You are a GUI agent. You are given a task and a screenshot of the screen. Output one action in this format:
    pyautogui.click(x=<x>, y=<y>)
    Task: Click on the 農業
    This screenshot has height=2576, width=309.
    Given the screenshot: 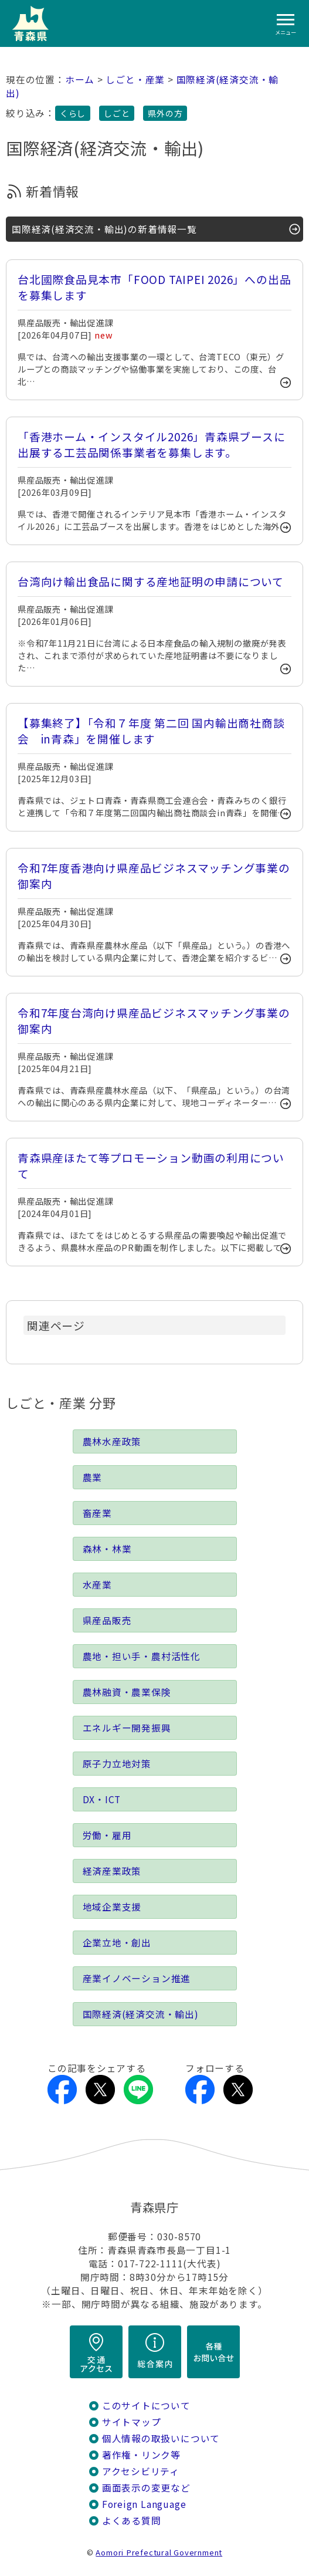 What is the action you would take?
    pyautogui.click(x=93, y=1477)
    